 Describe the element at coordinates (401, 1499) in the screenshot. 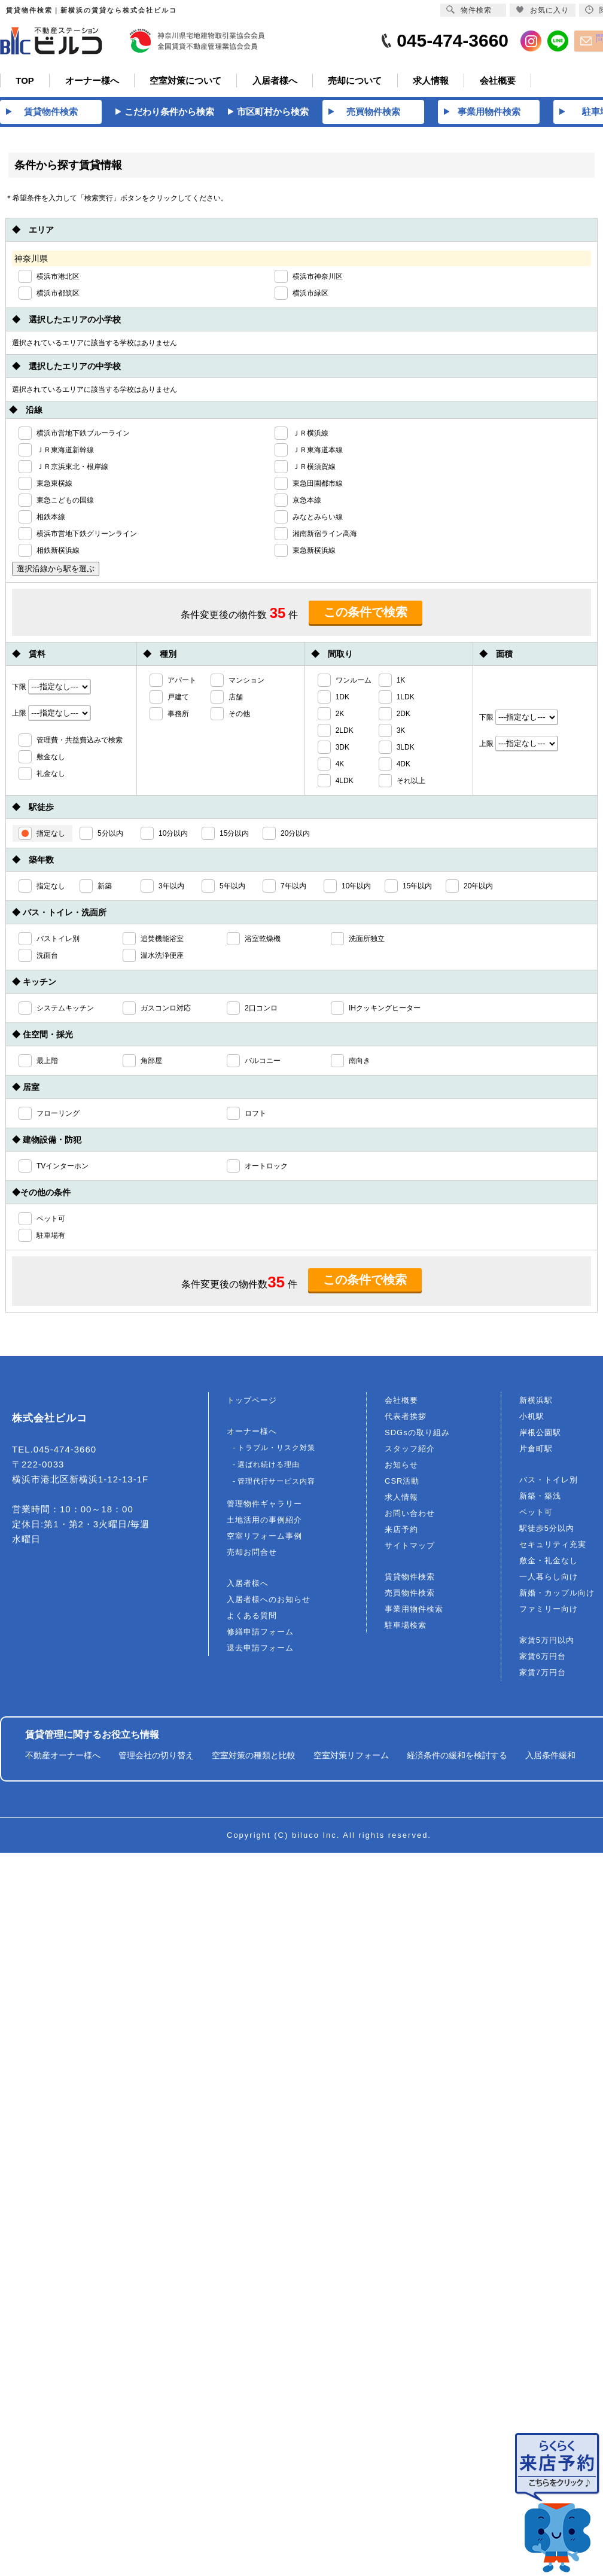

I see `求人情報` at that location.